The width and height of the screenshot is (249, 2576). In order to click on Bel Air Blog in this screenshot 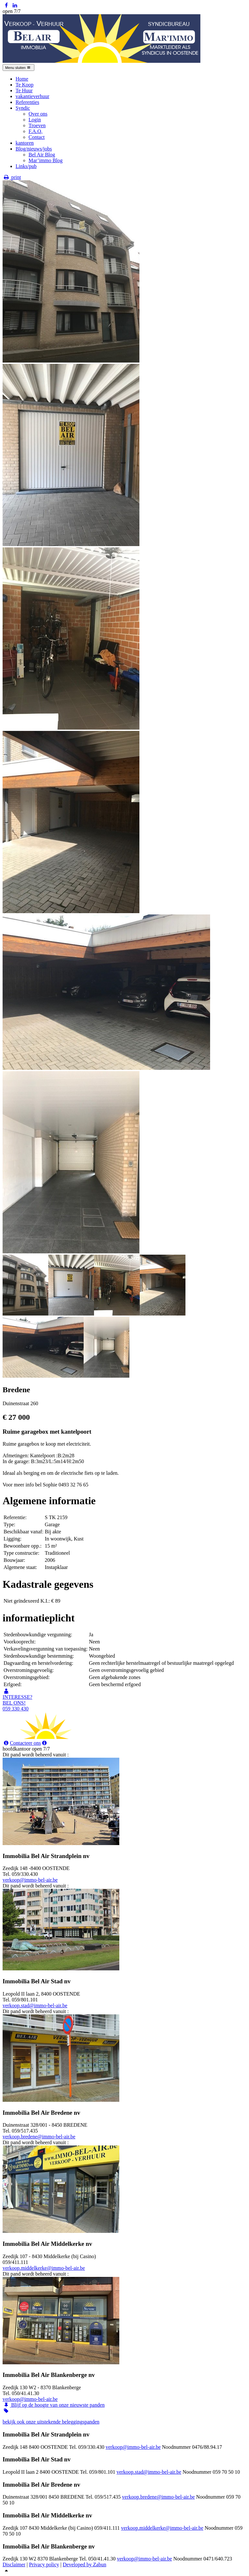, I will do `click(42, 154)`.